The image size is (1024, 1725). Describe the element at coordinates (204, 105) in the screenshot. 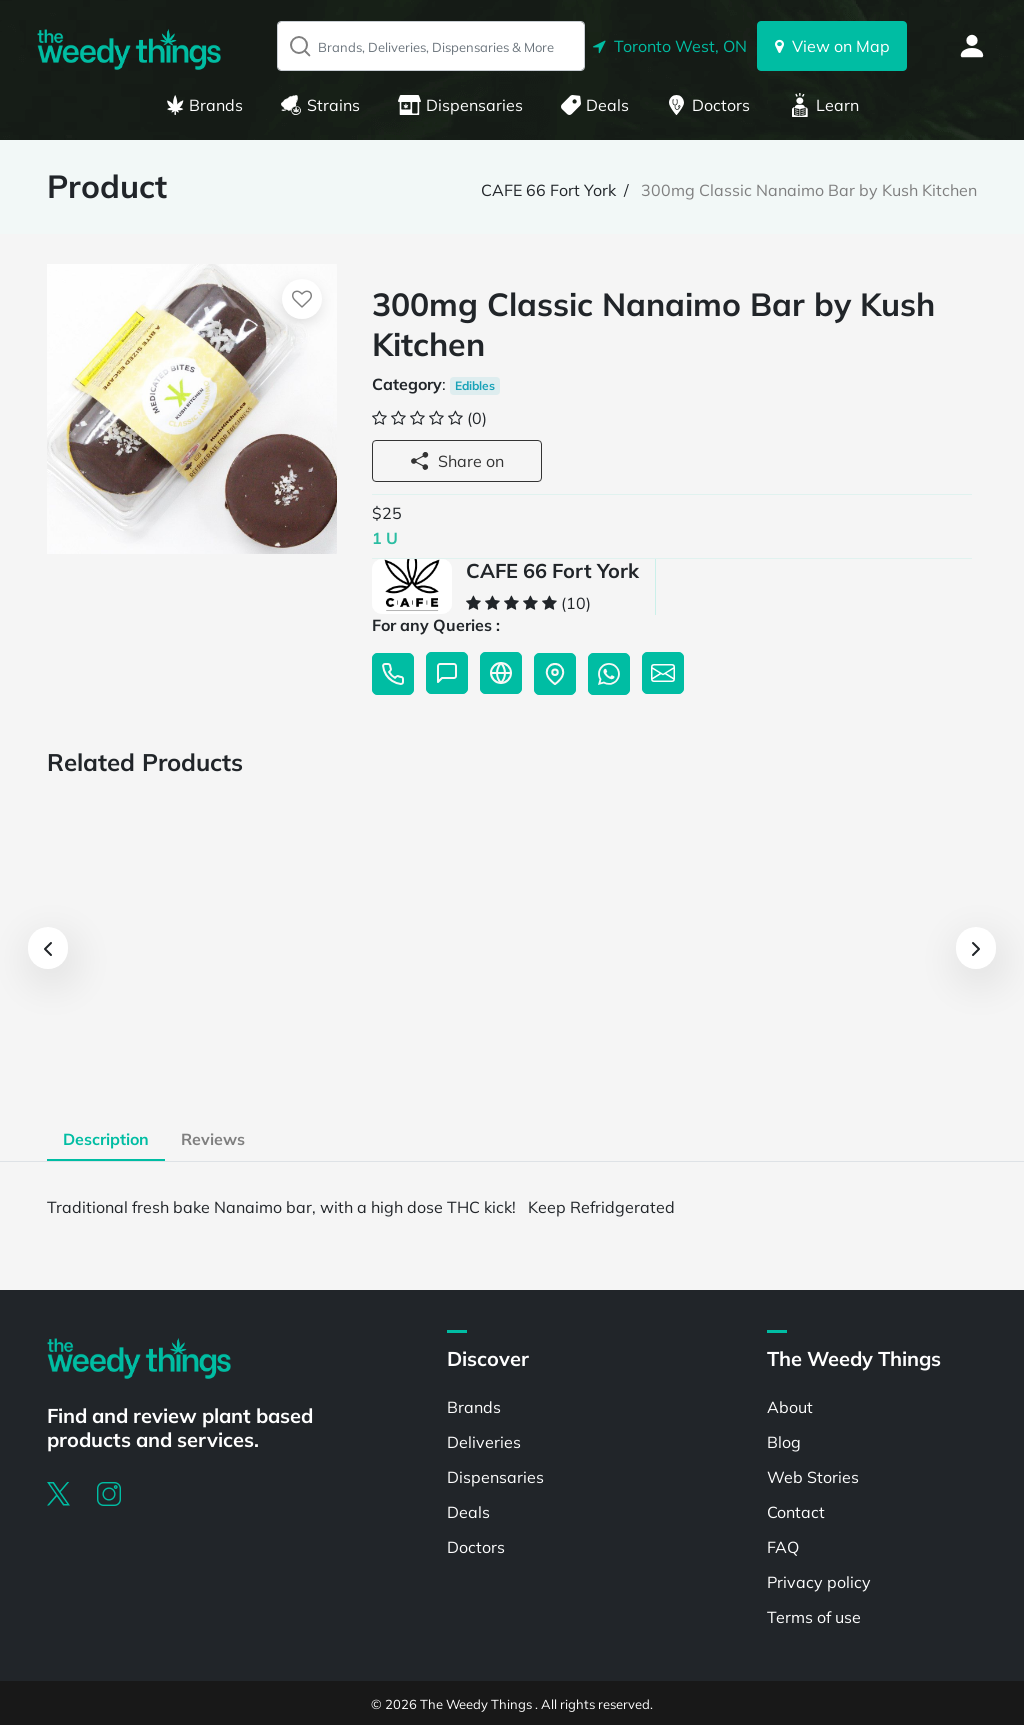

I see `Brands` at that location.